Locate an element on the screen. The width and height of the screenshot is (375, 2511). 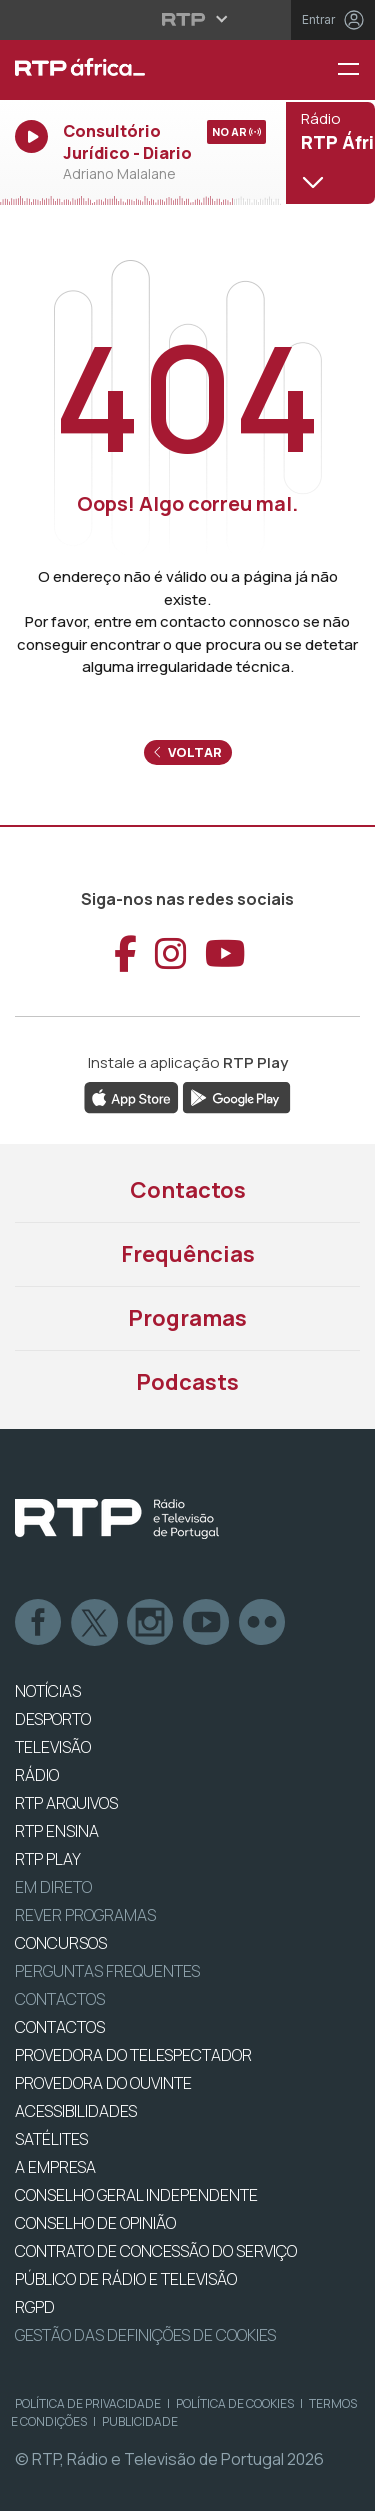
Política de Cookies is located at coordinates (235, 2403).